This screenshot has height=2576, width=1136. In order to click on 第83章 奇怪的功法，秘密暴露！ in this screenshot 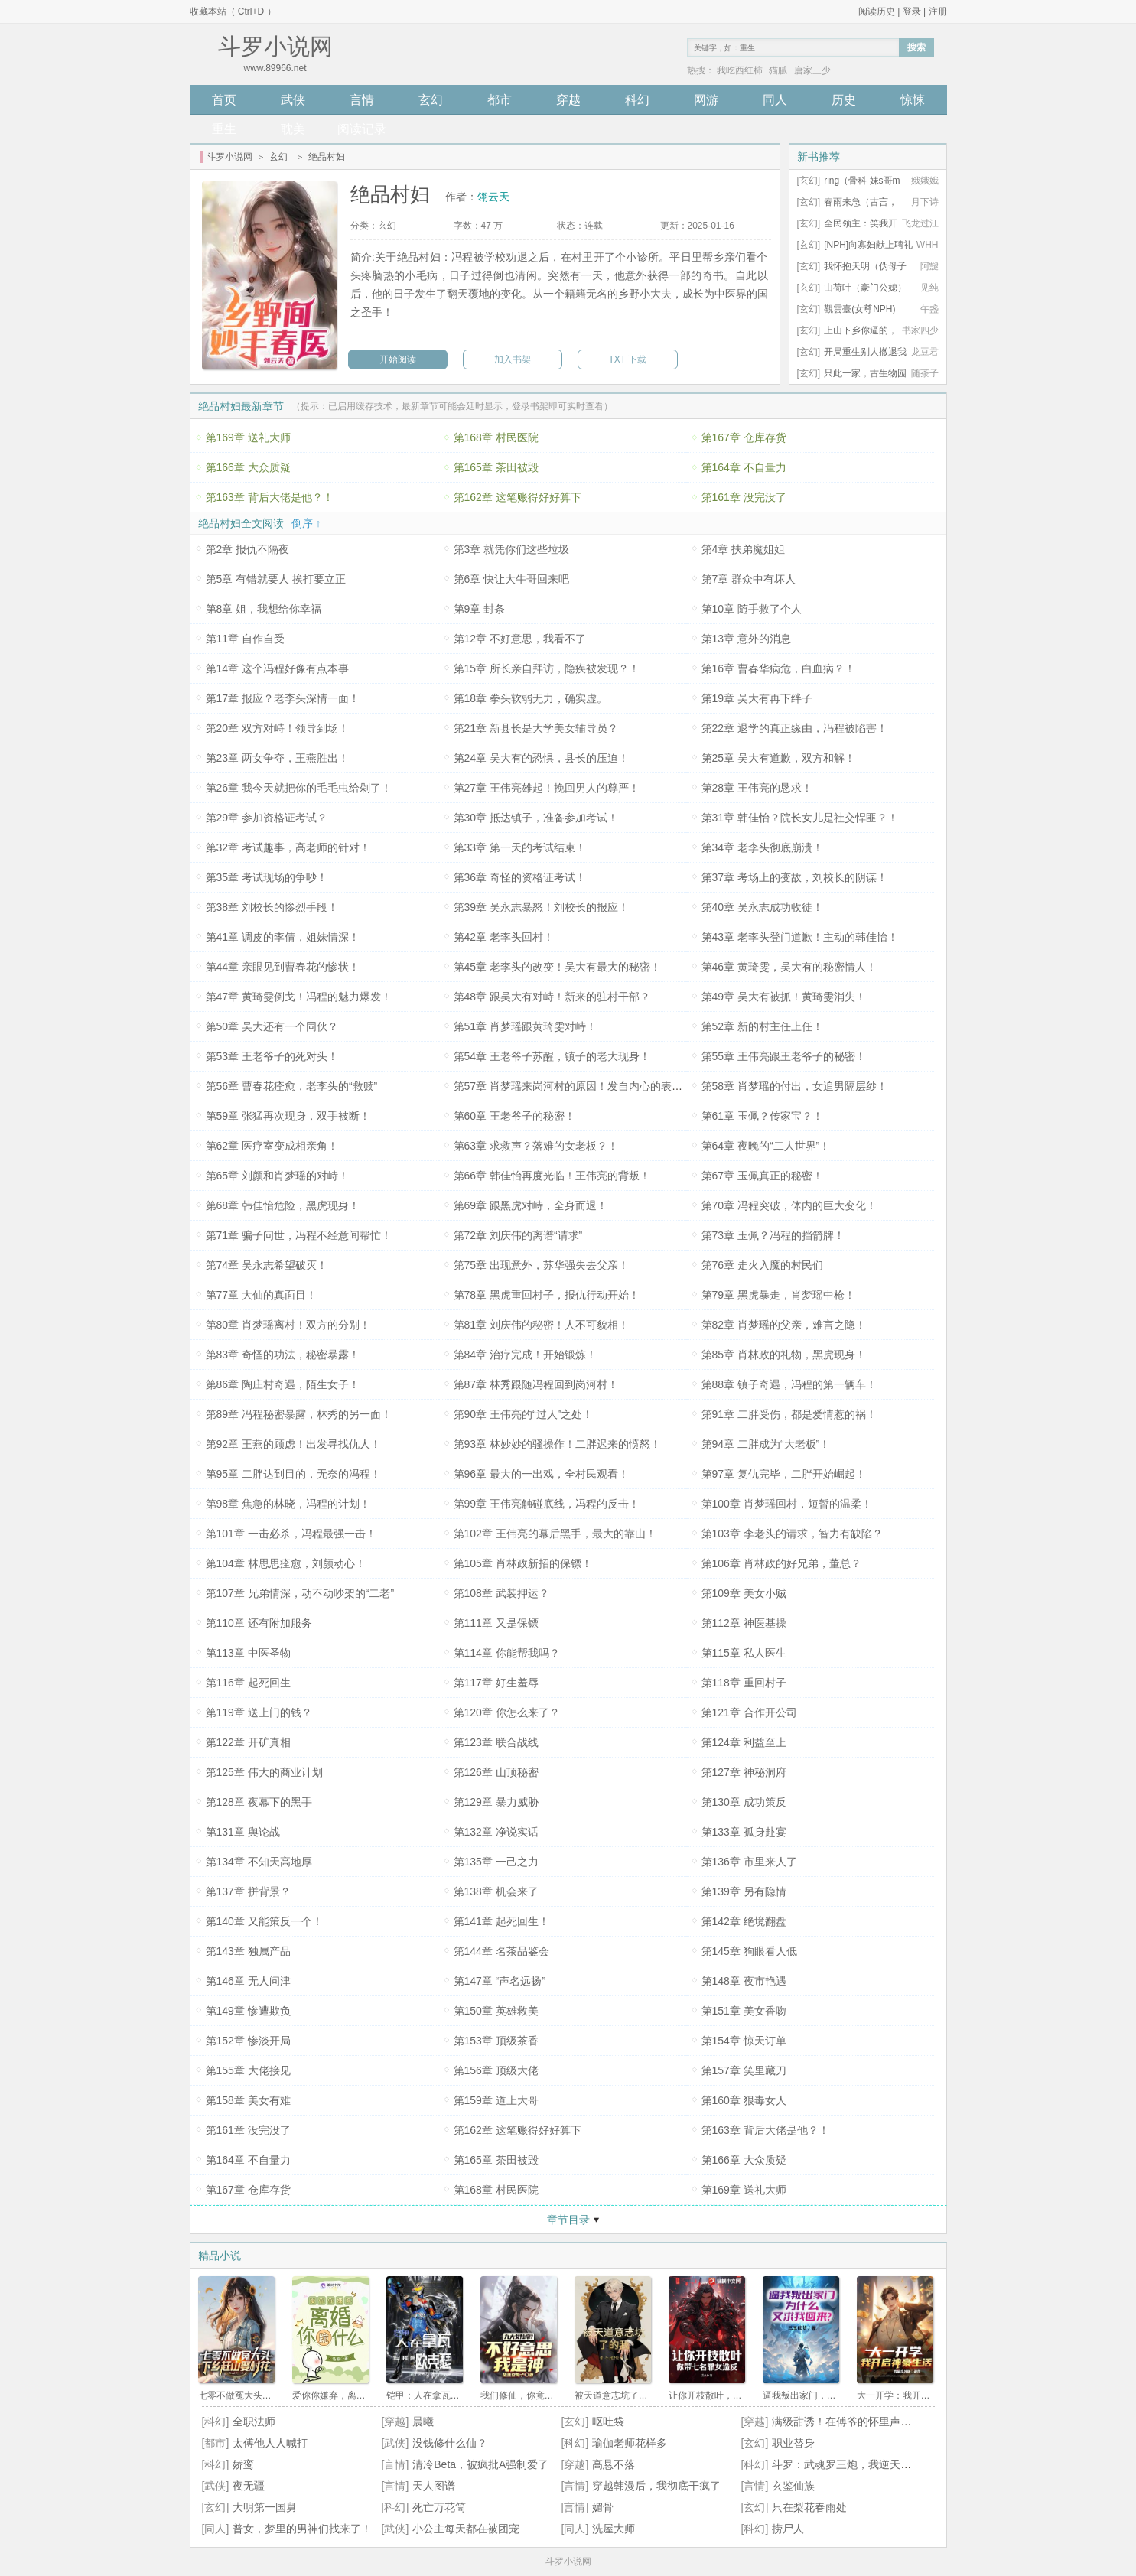, I will do `click(283, 1354)`.